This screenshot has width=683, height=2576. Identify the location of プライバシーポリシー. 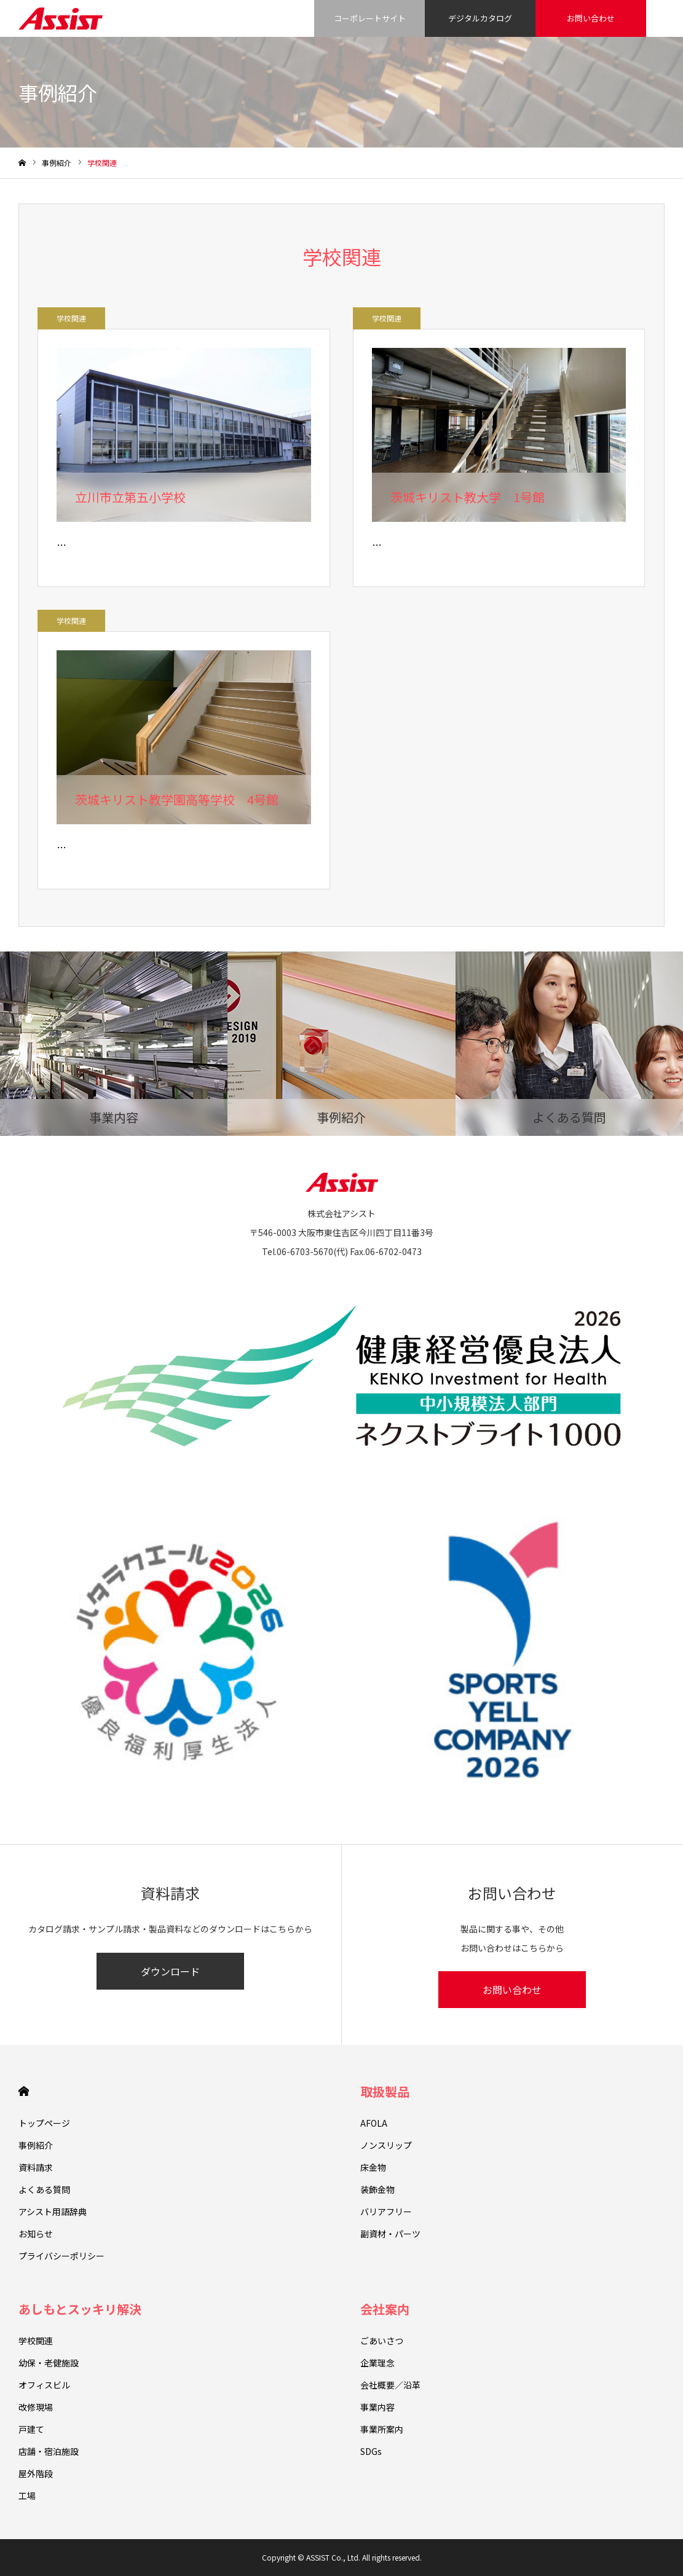
(61, 2256).